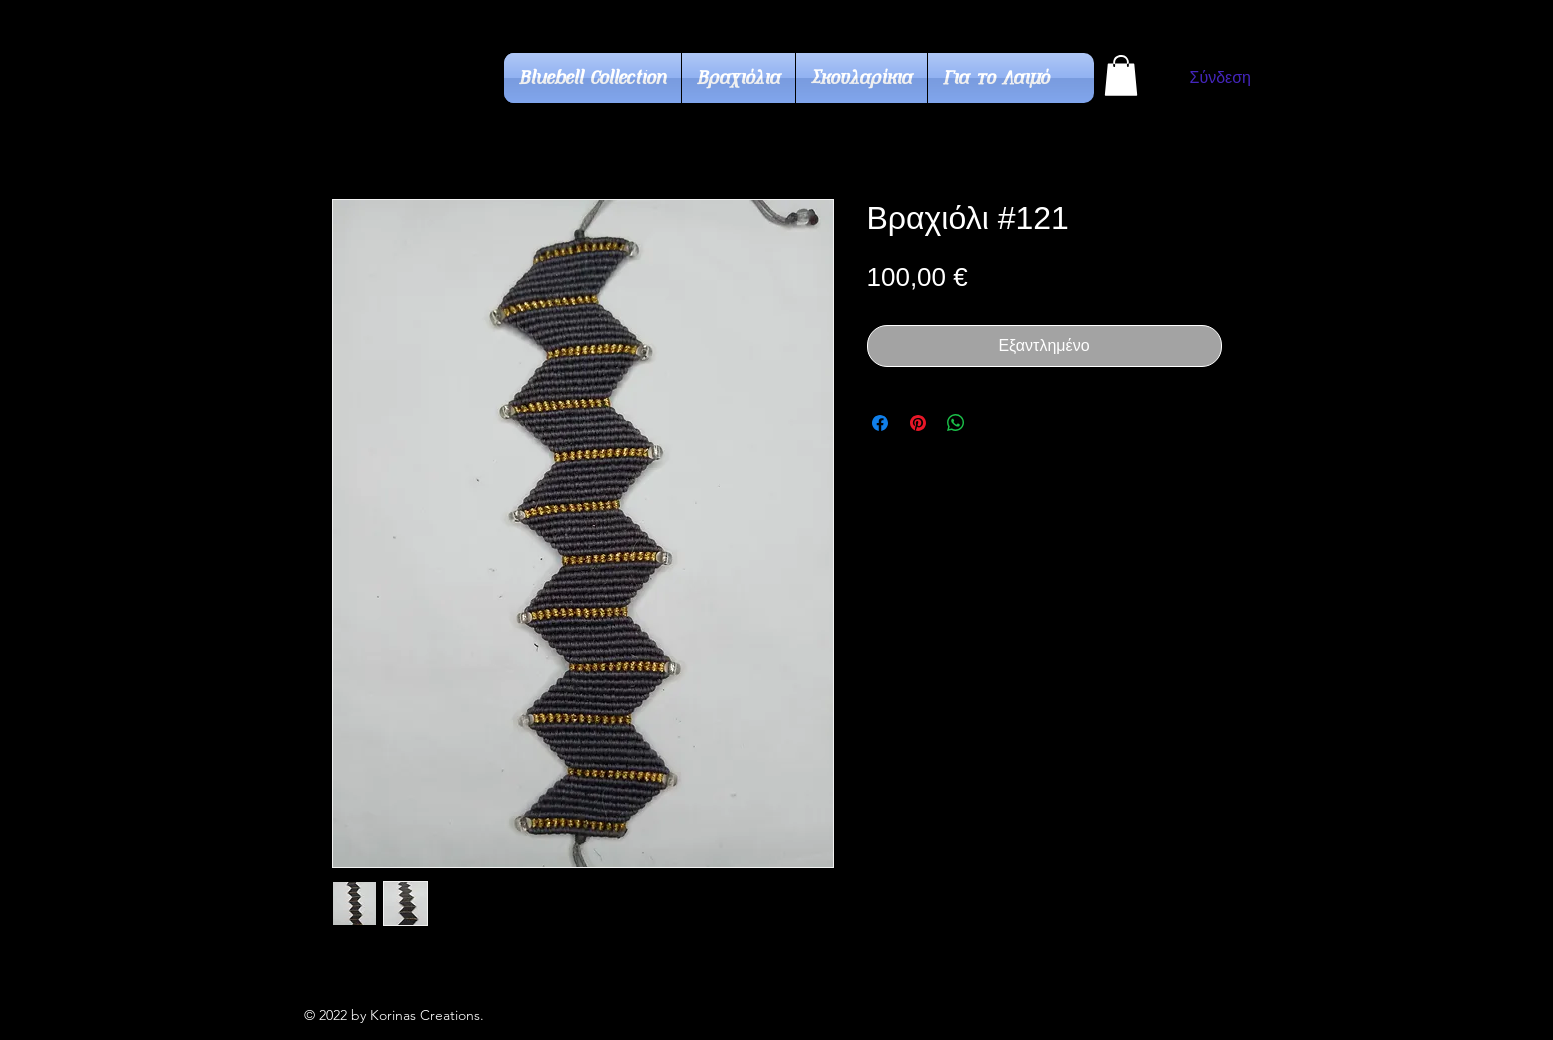 The image size is (1553, 1040). What do you see at coordinates (1121, 75) in the screenshot?
I see `[button]` at bounding box center [1121, 75].